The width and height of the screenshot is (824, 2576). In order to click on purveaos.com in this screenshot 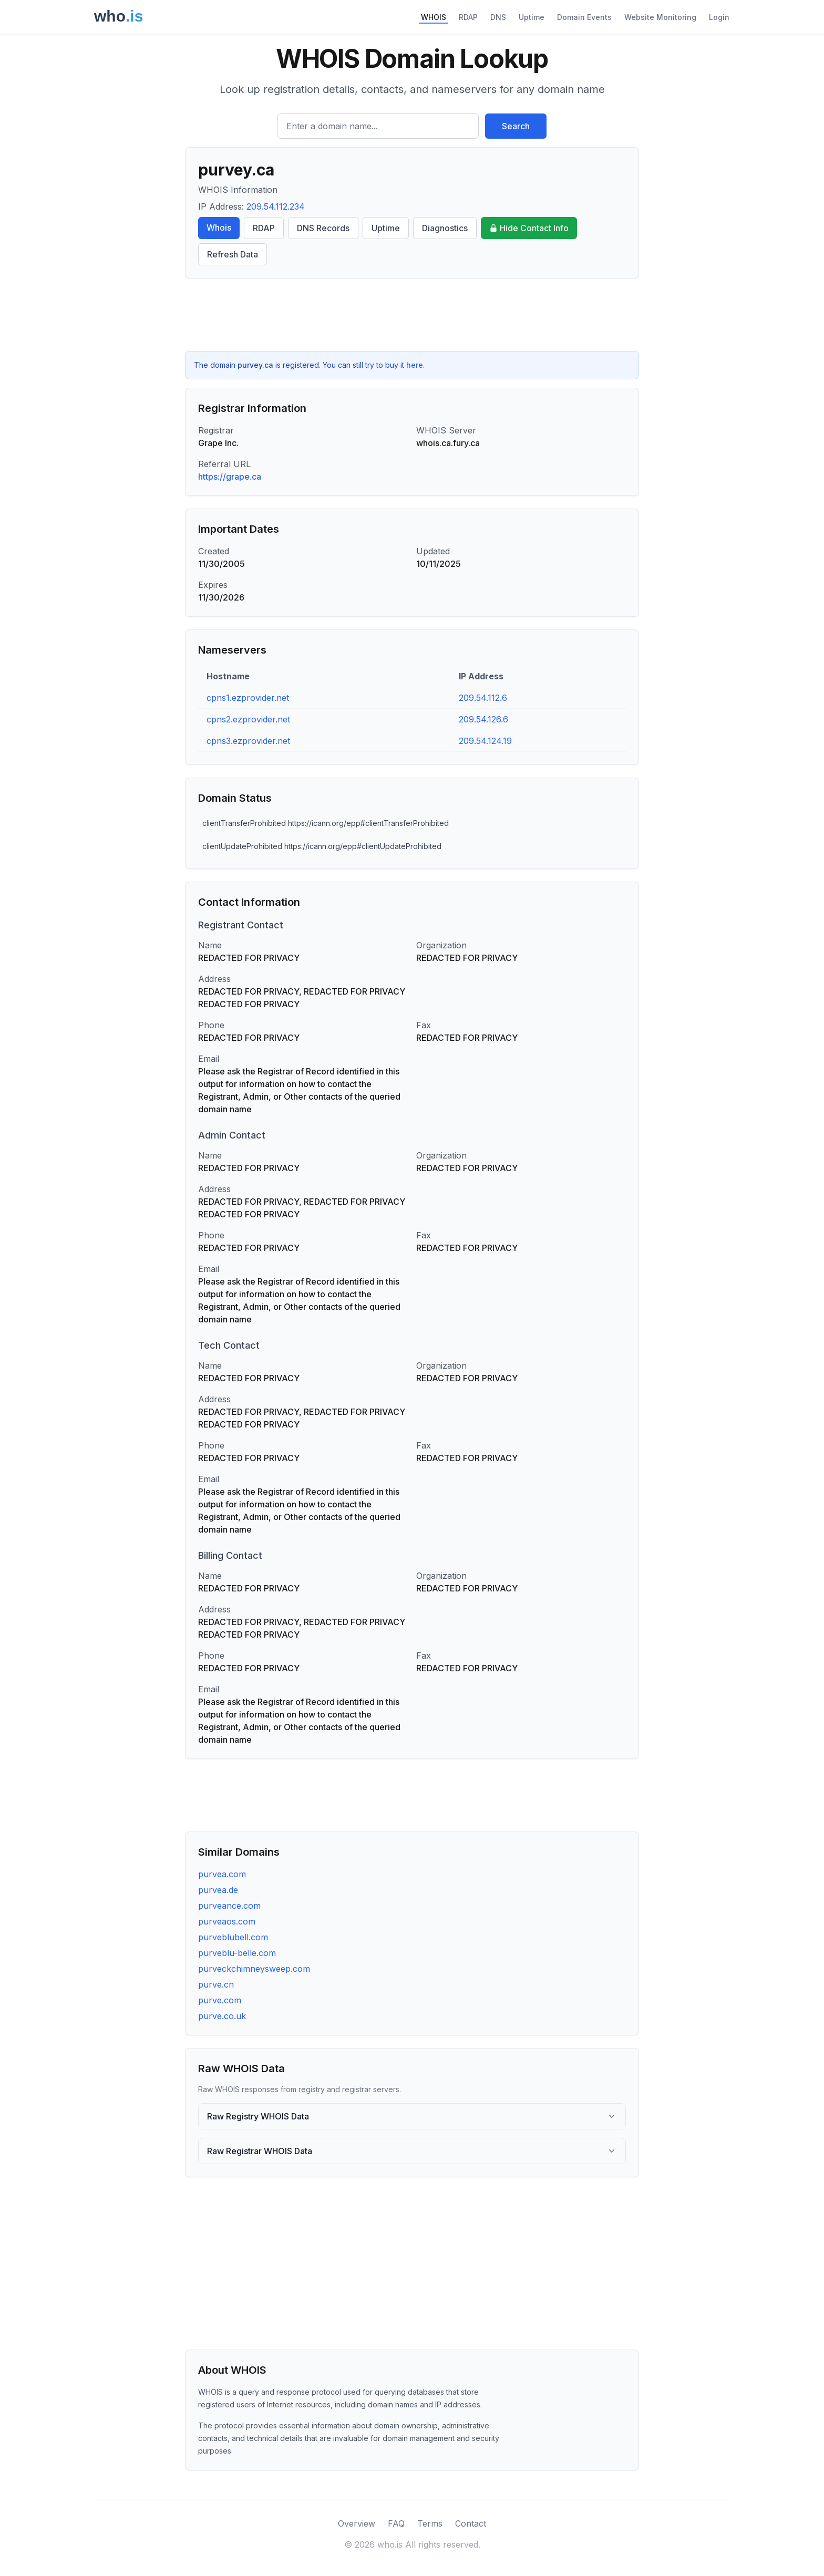, I will do `click(226, 1921)`.